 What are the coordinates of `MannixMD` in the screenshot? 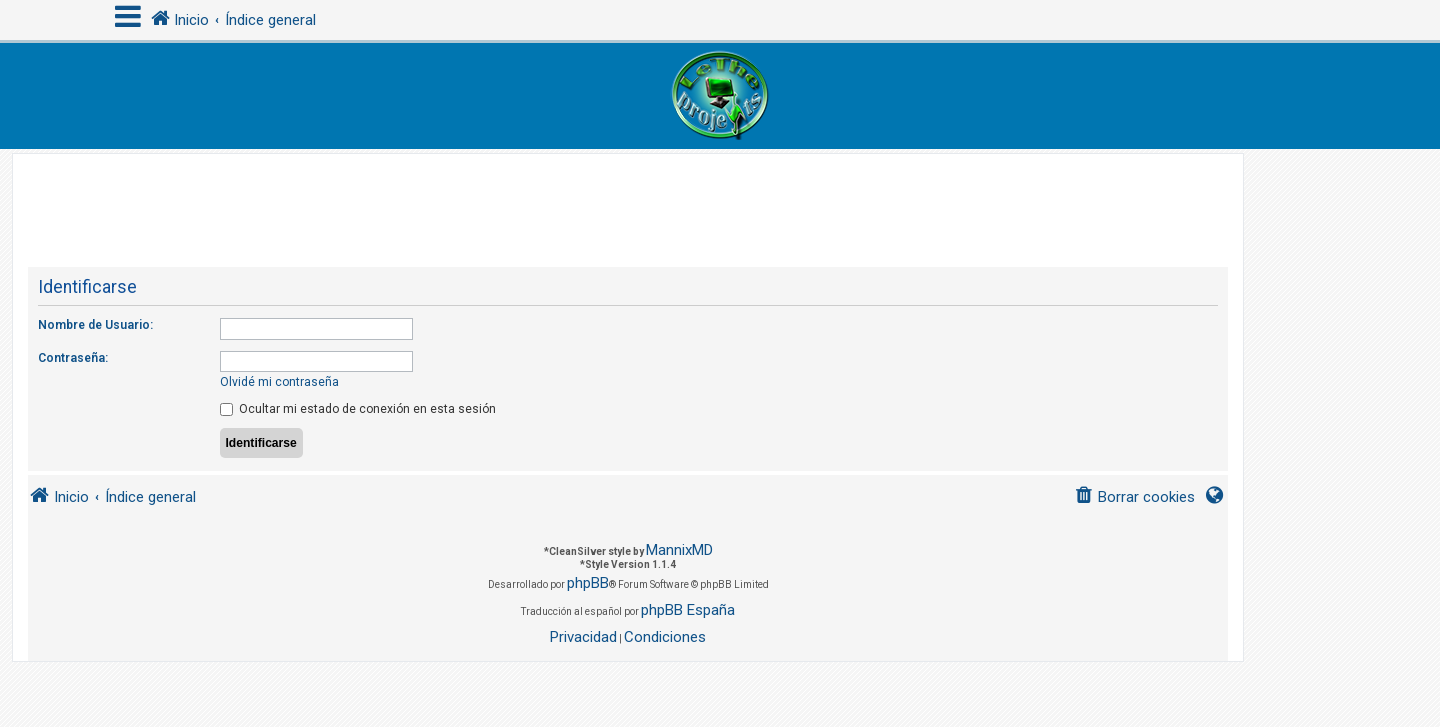 It's located at (679, 550).